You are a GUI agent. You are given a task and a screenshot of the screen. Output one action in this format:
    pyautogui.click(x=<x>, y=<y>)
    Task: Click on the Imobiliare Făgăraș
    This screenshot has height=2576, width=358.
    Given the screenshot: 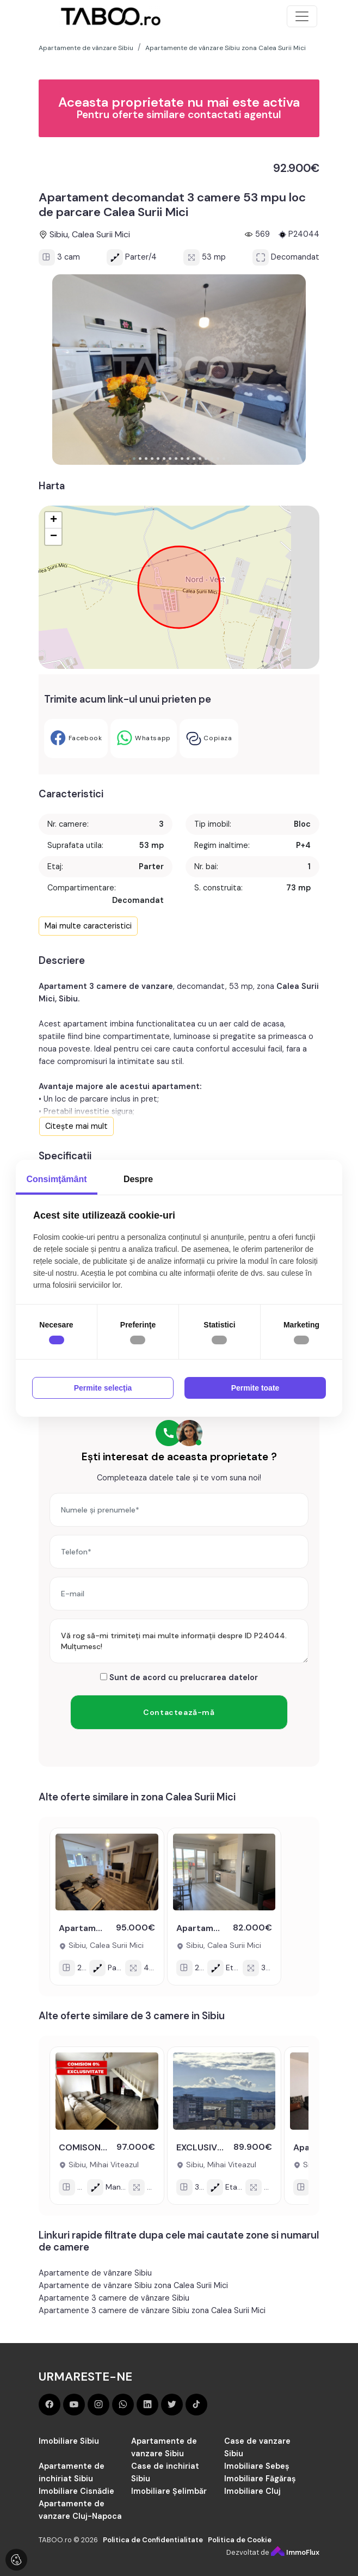 What is the action you would take?
    pyautogui.click(x=260, y=2478)
    